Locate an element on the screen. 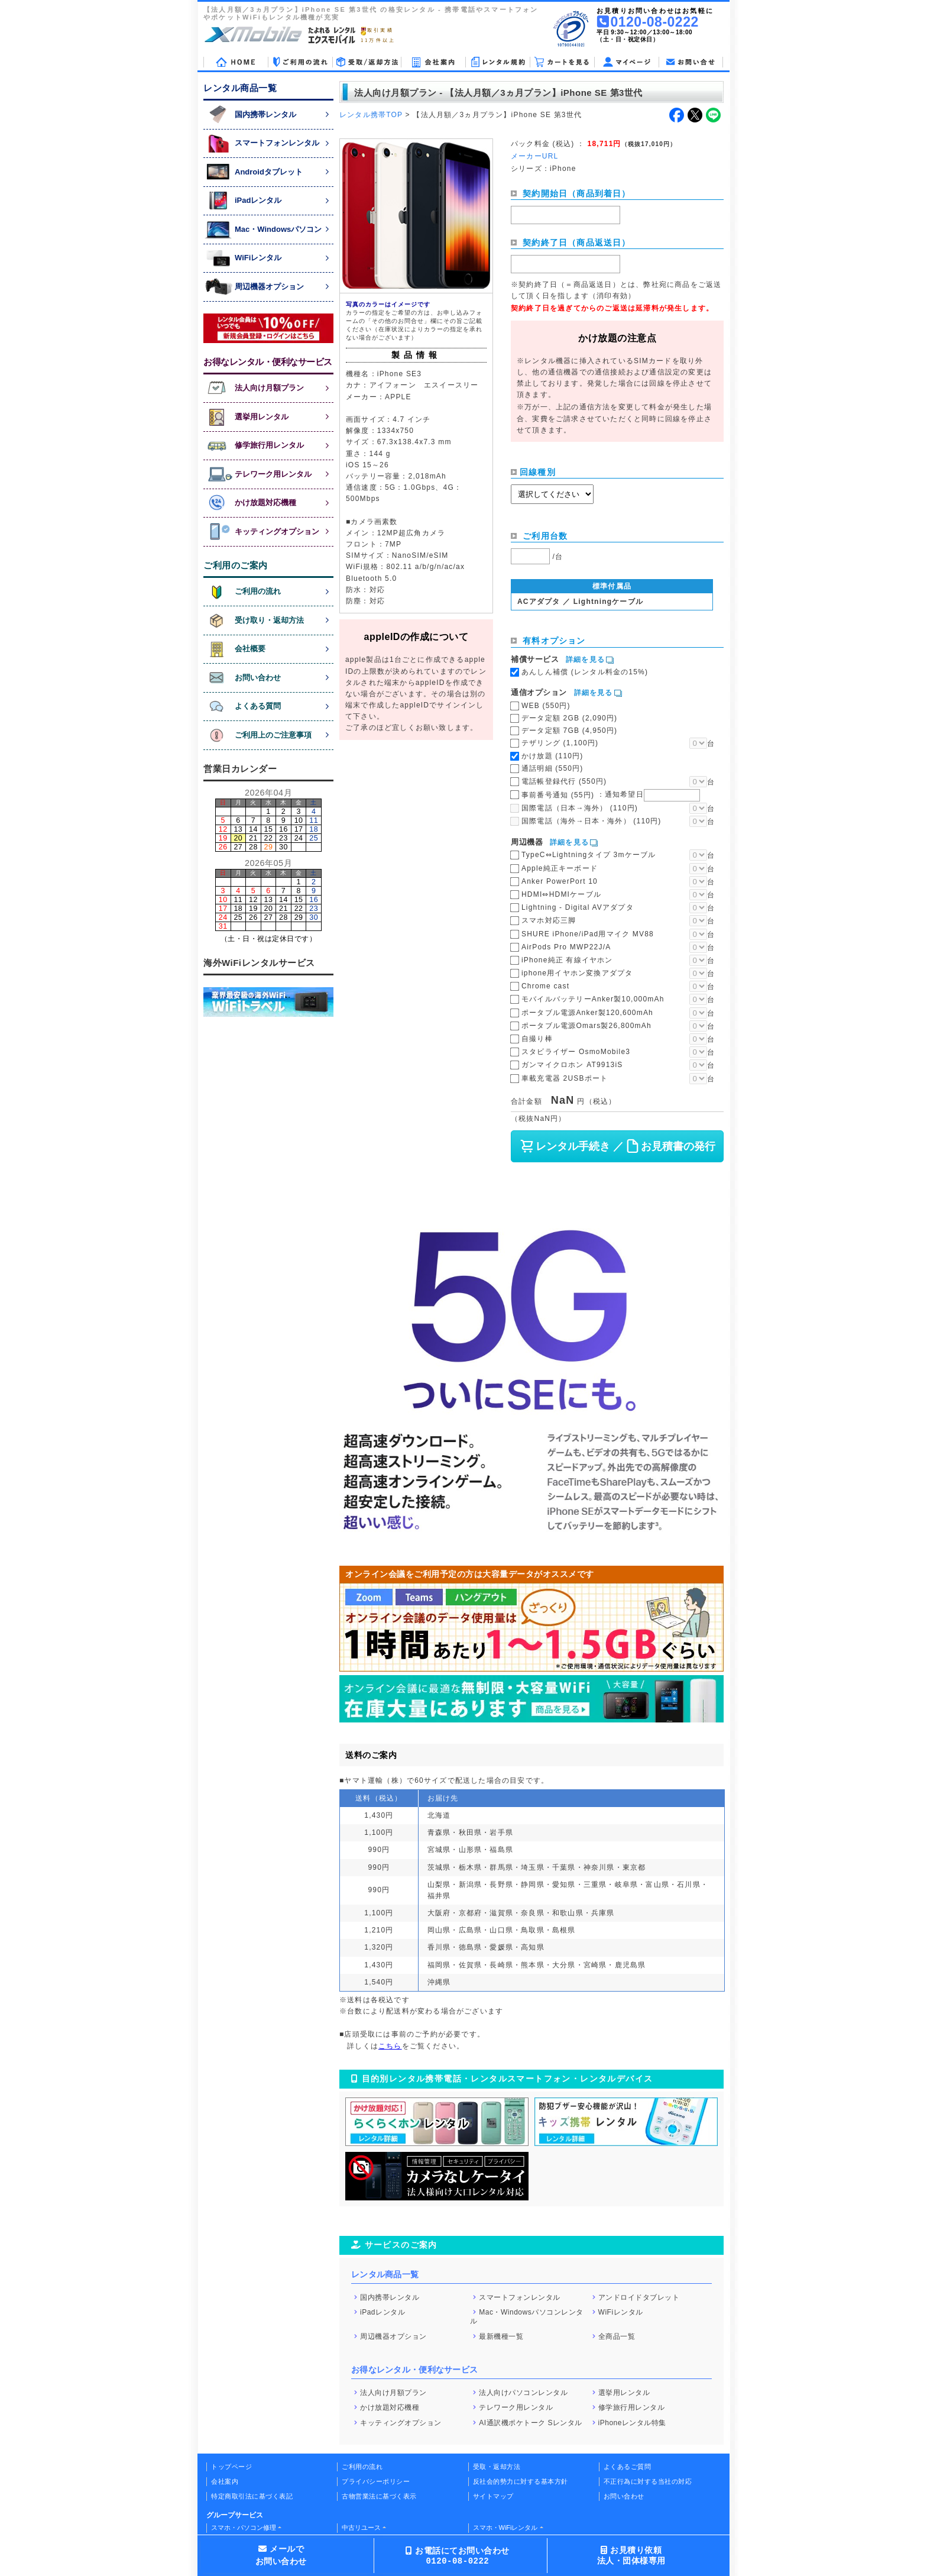 This screenshot has height=2576, width=927. スマホ対応三脚 is located at coordinates (548, 920).